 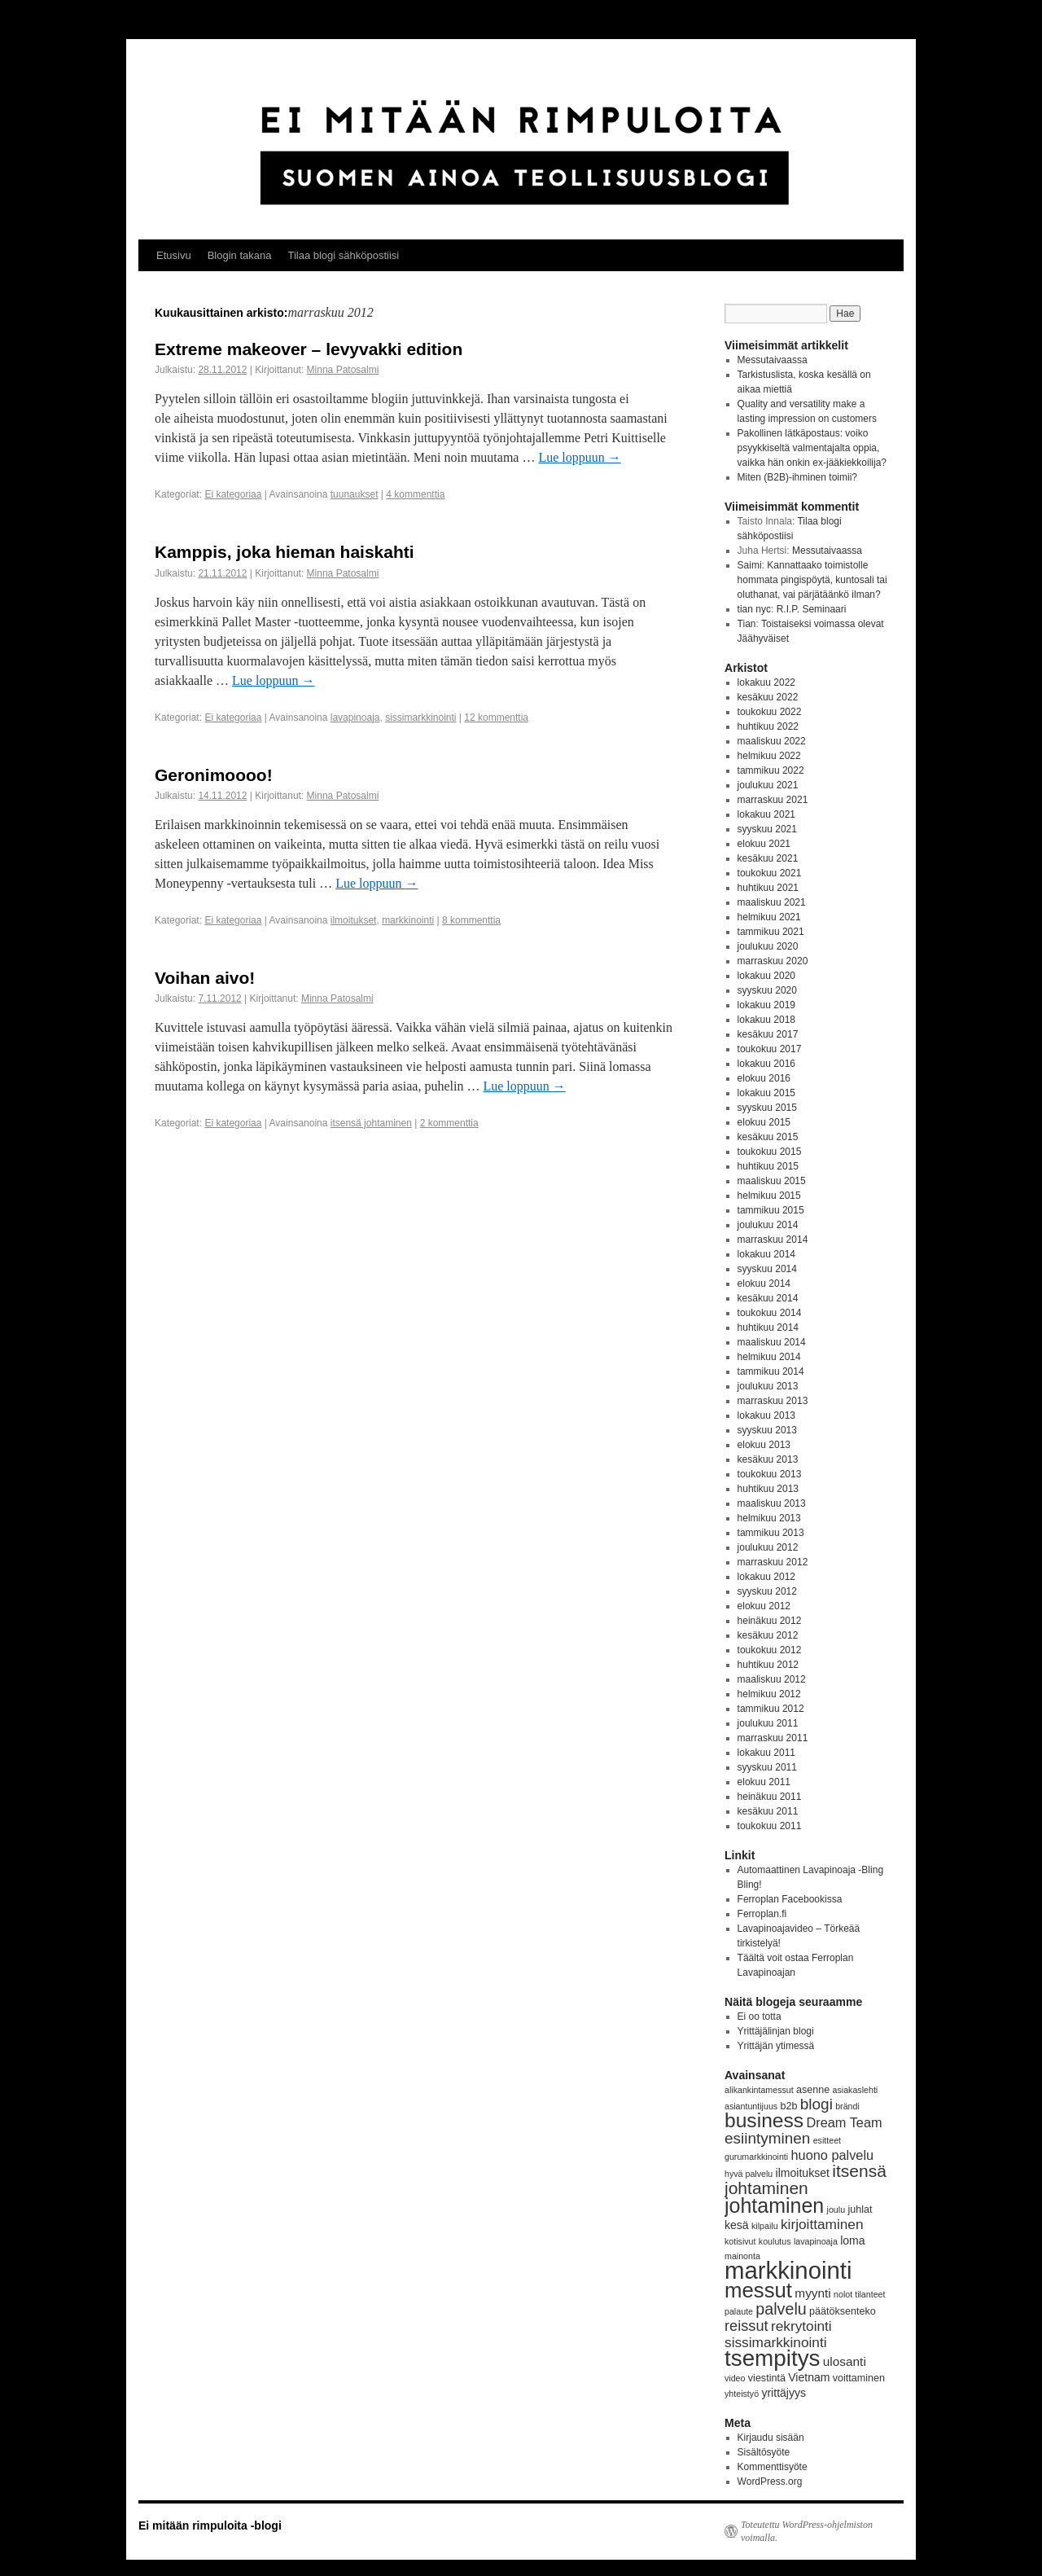 What do you see at coordinates (771, 1532) in the screenshot?
I see `tammikuu 2013` at bounding box center [771, 1532].